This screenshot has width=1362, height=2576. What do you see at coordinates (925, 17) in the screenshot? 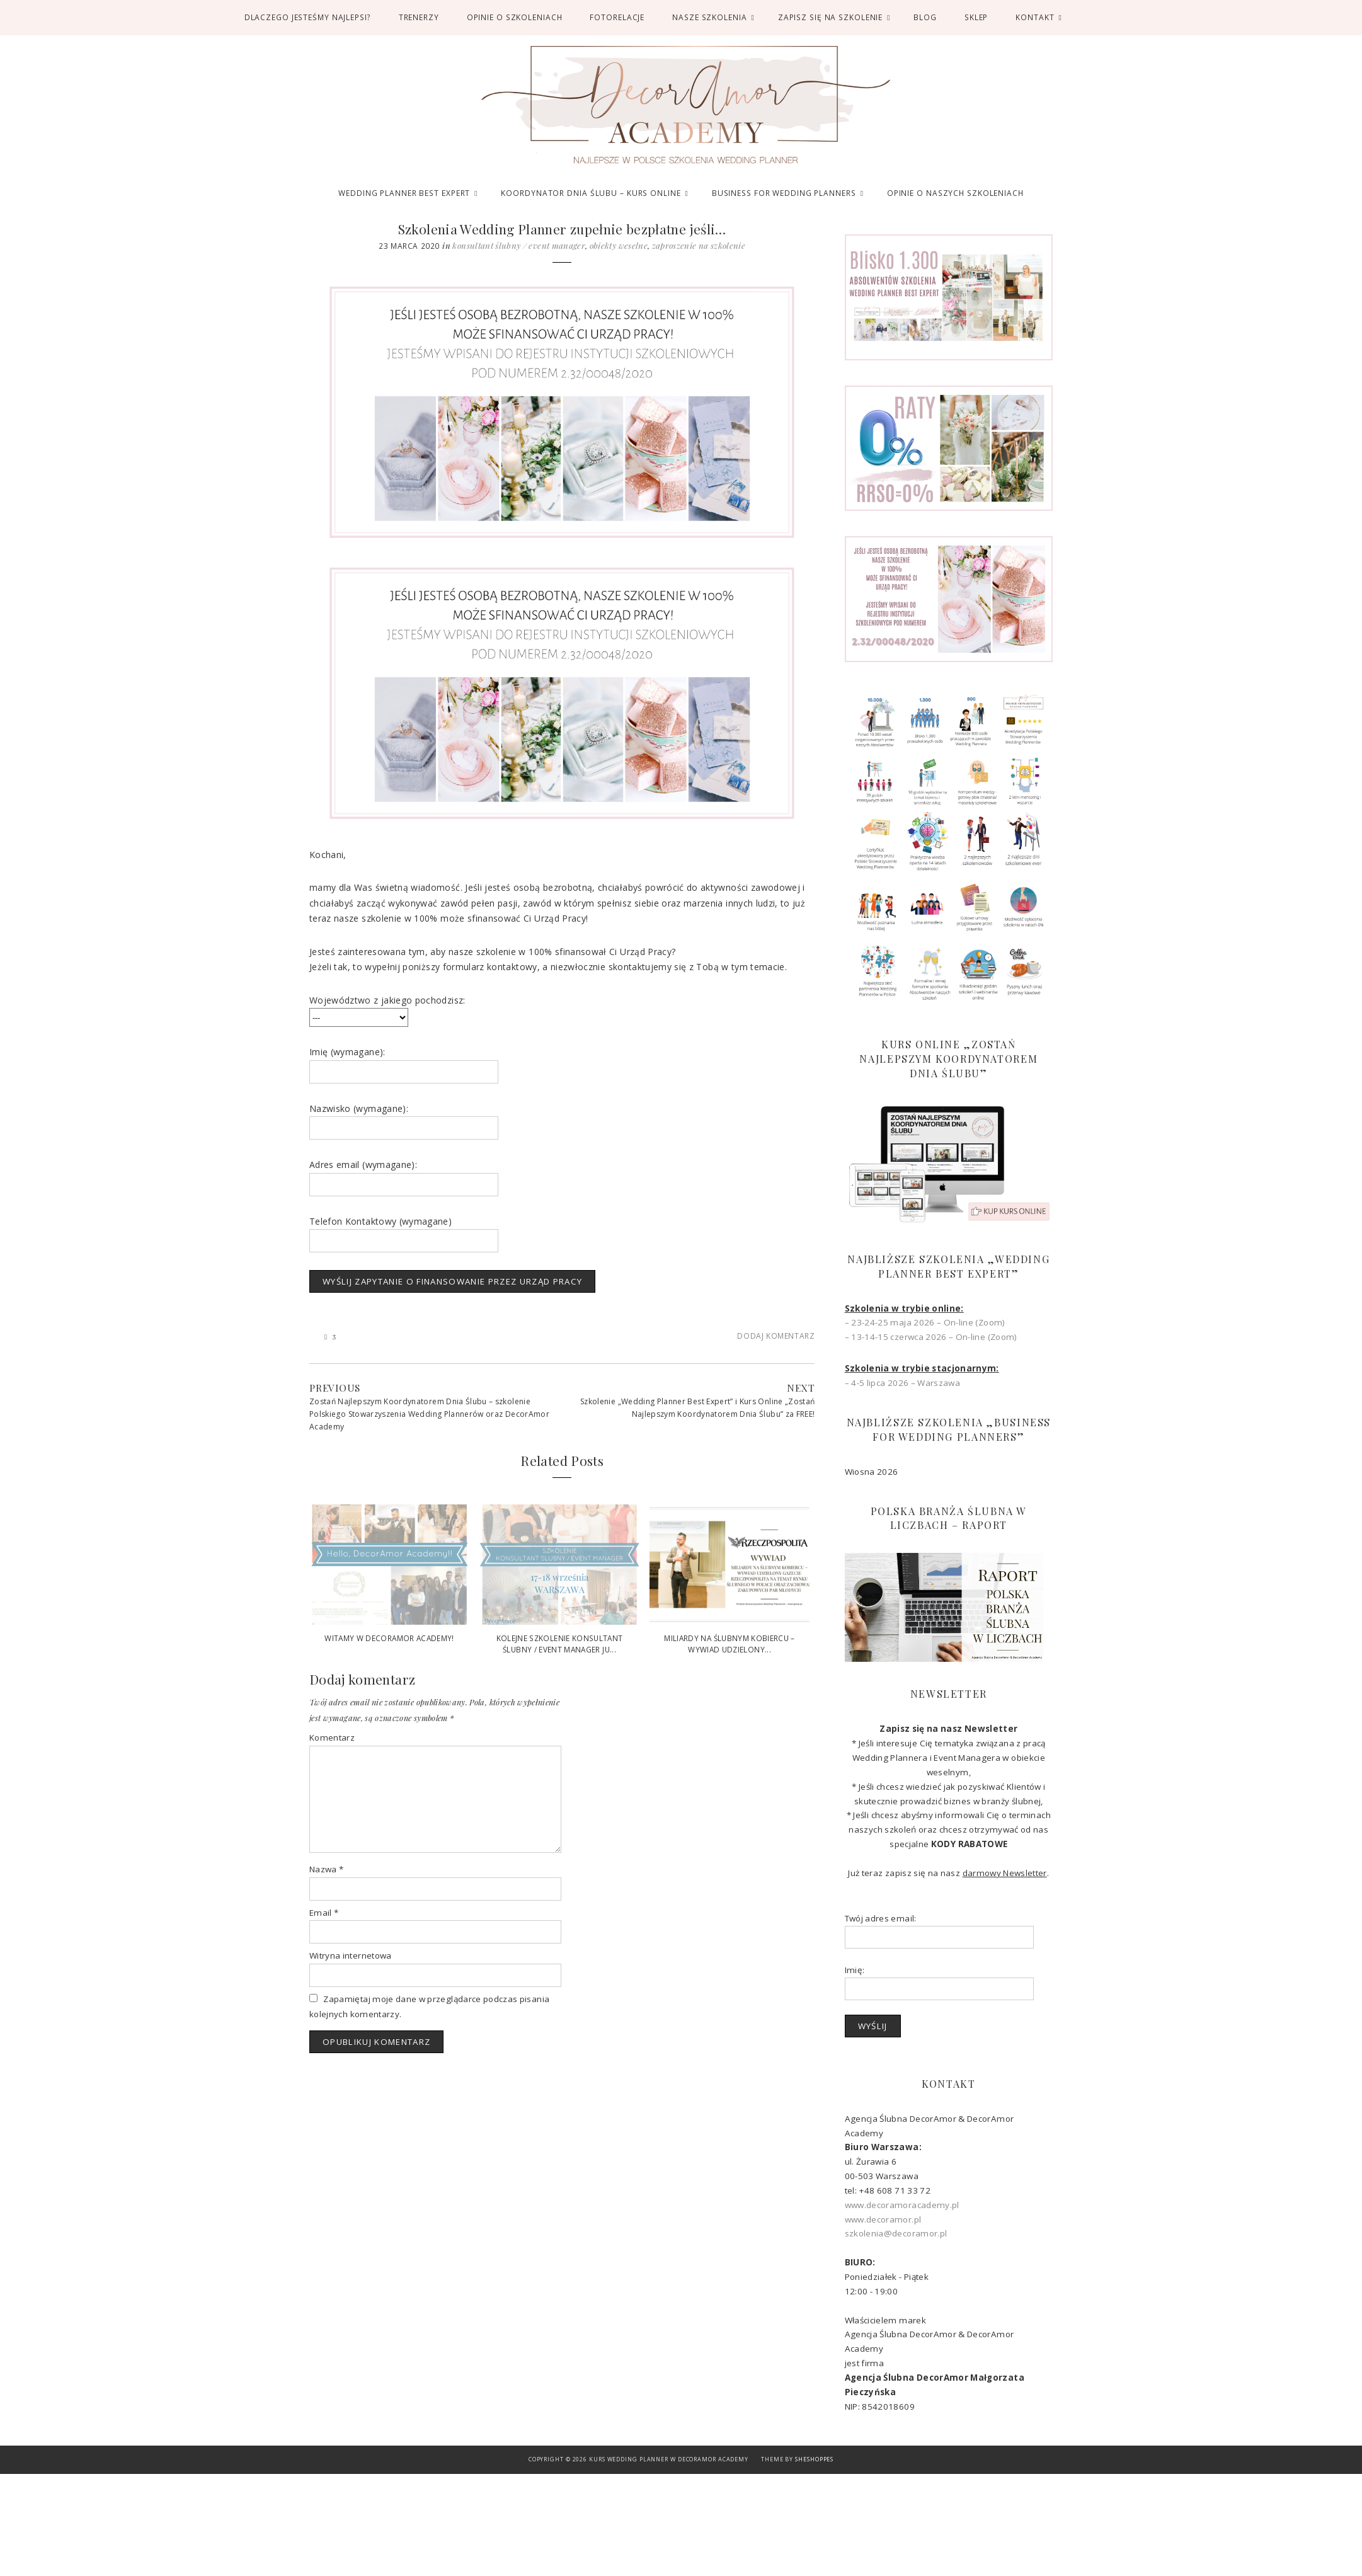
I see `BLOG` at bounding box center [925, 17].